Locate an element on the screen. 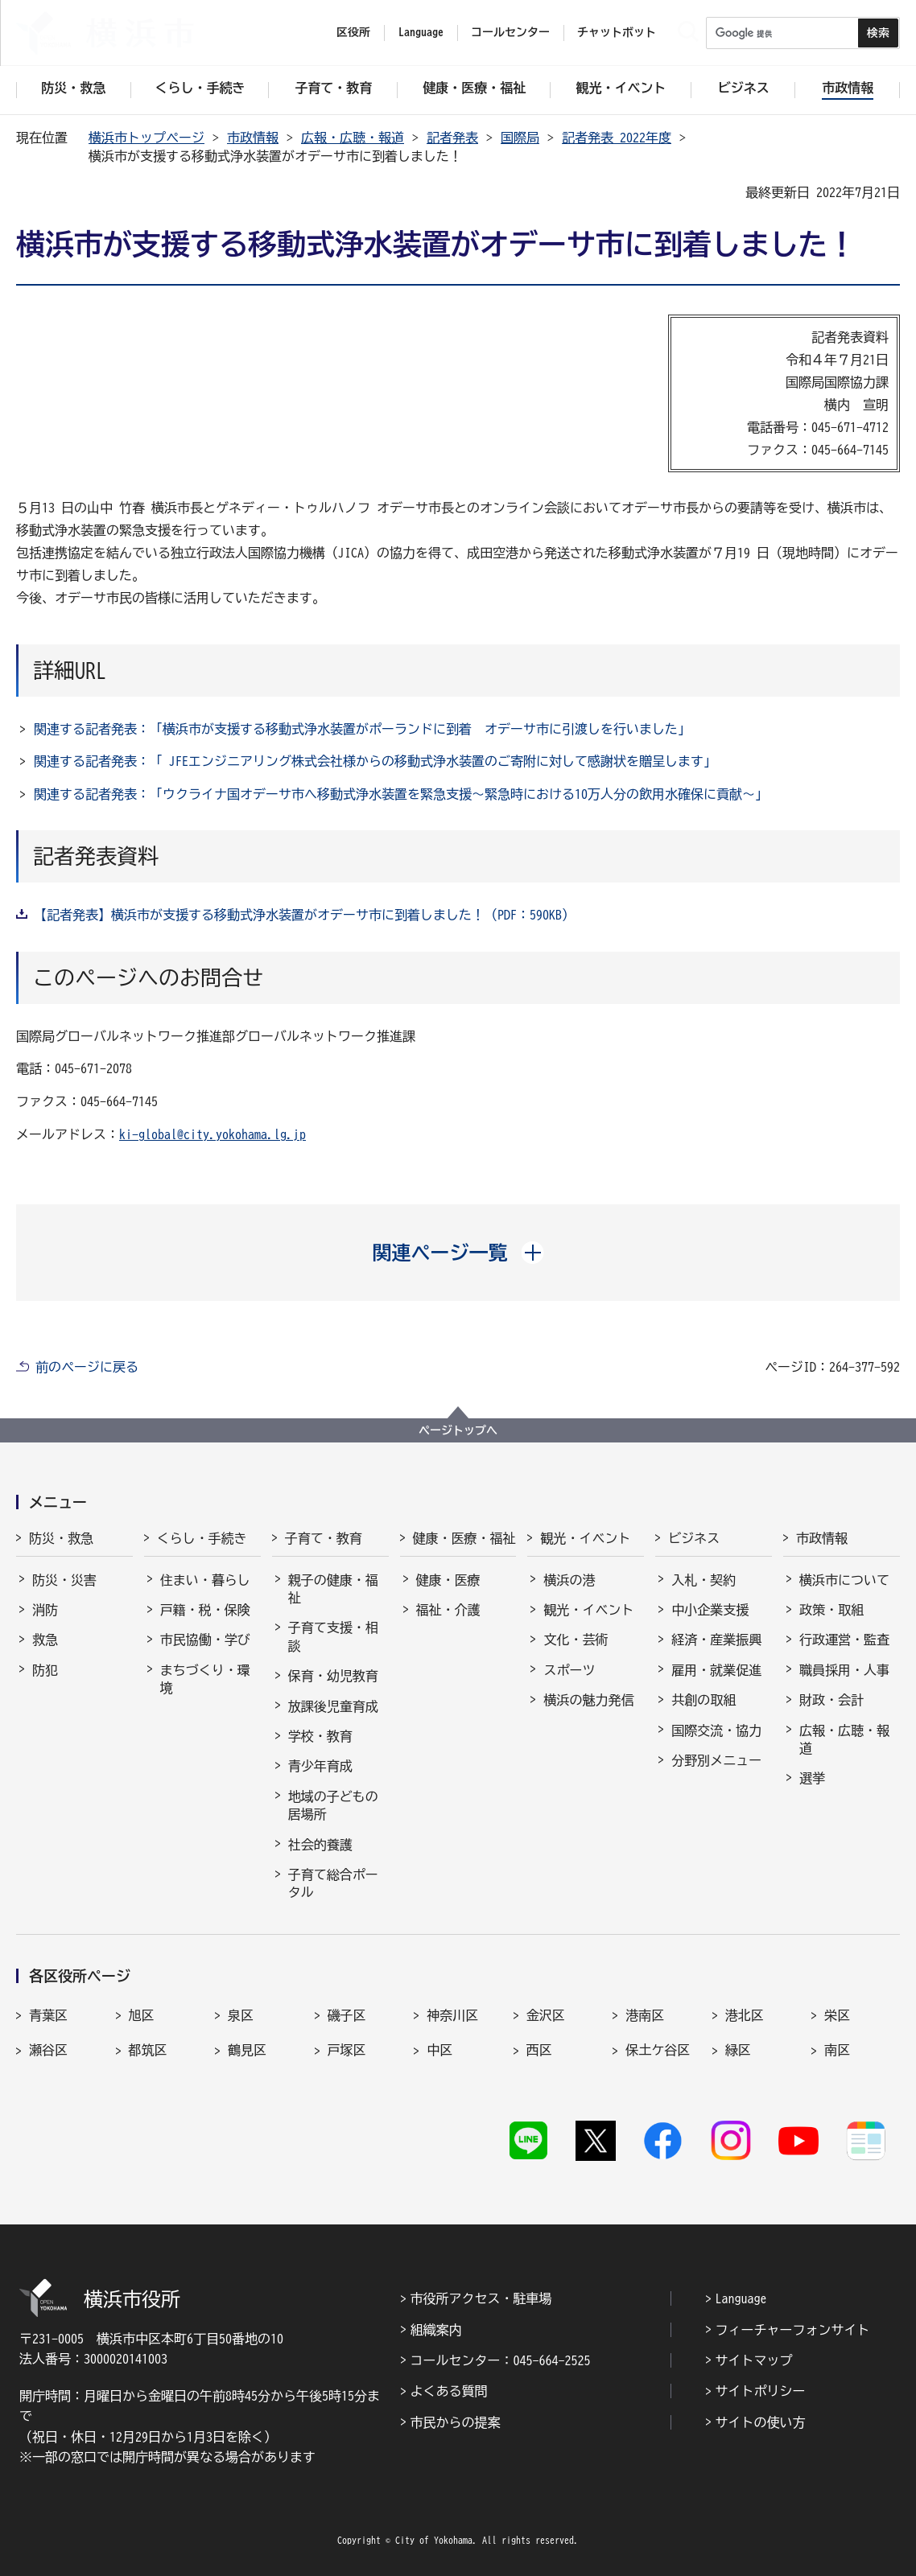 The width and height of the screenshot is (916, 2576). ページトップへ is located at coordinates (458, 1430).